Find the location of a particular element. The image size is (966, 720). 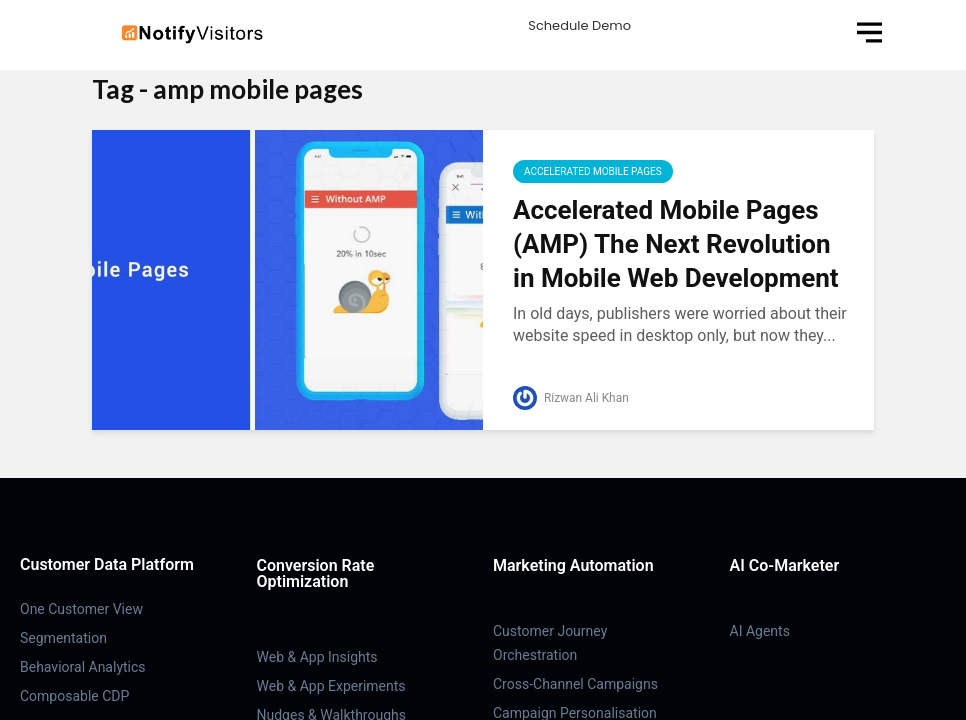

AI Agents is located at coordinates (760, 631).